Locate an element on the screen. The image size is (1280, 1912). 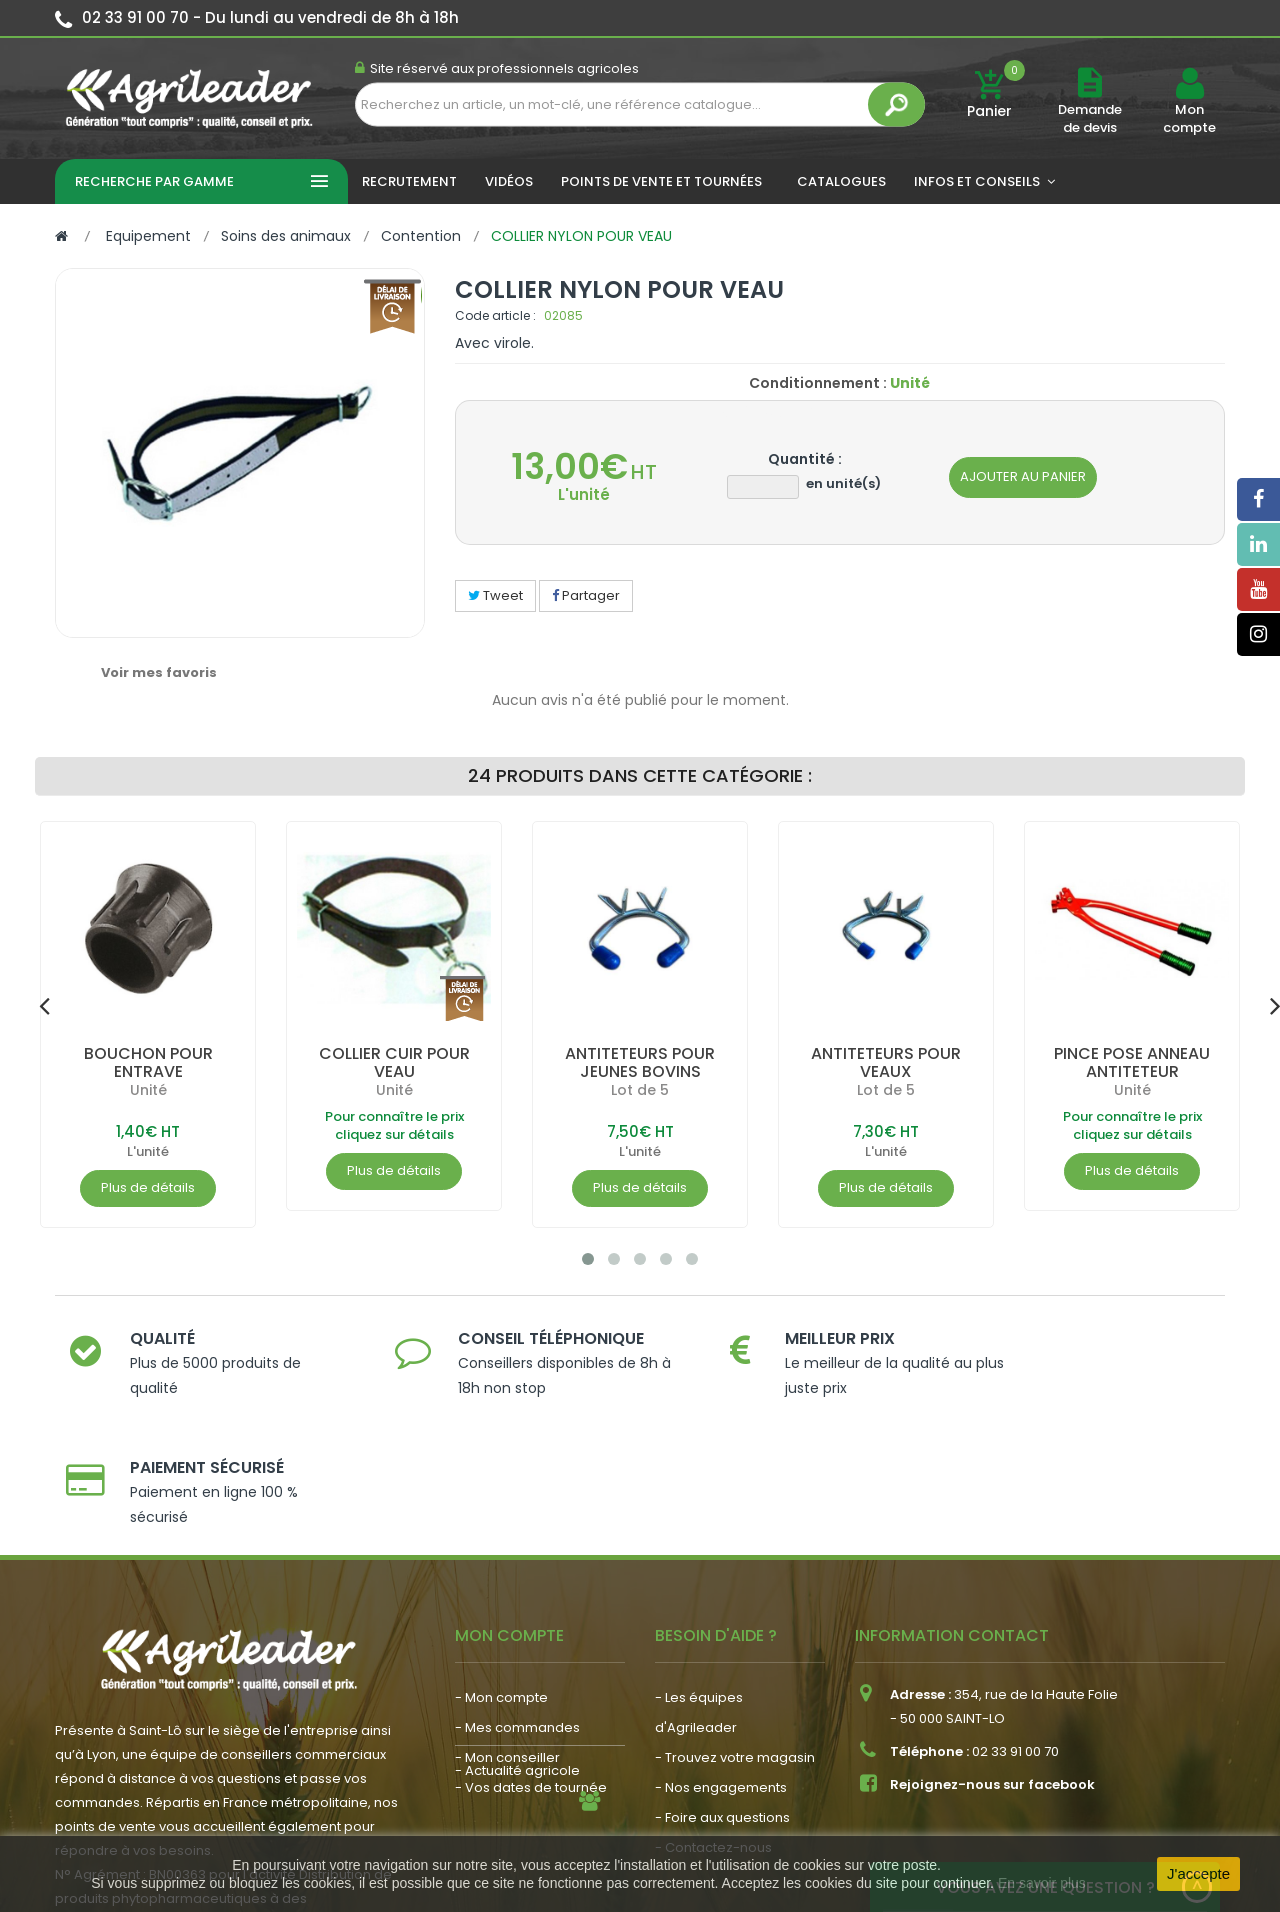
Quantité : is located at coordinates (805, 459).